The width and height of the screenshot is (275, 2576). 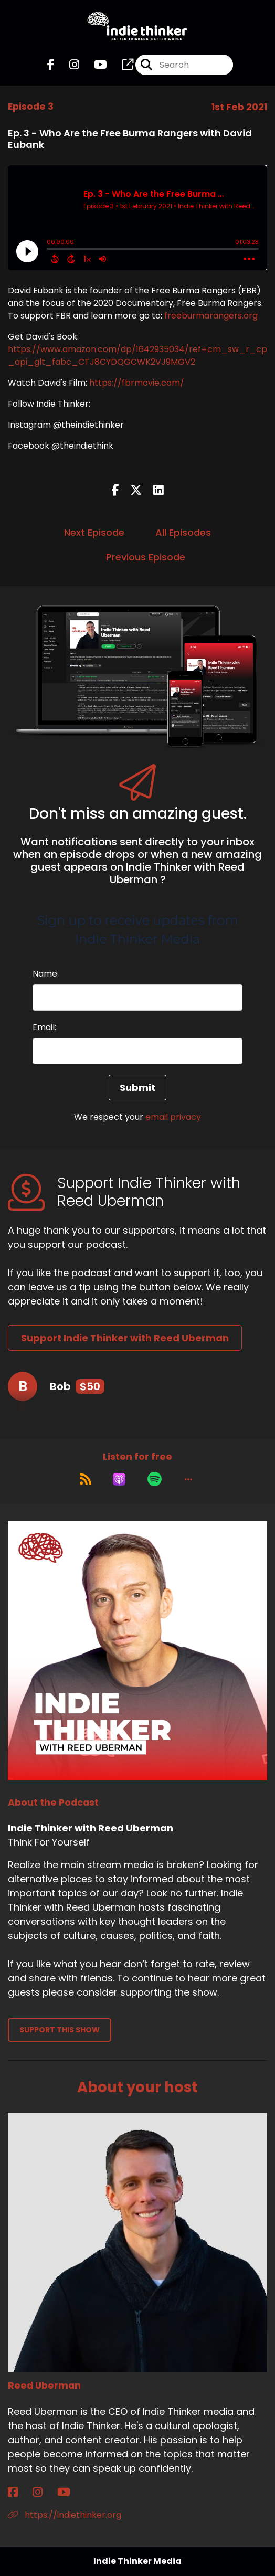 I want to click on [Indie Thinker with Reed Uberman's Instagram page], so click(x=68, y=65).